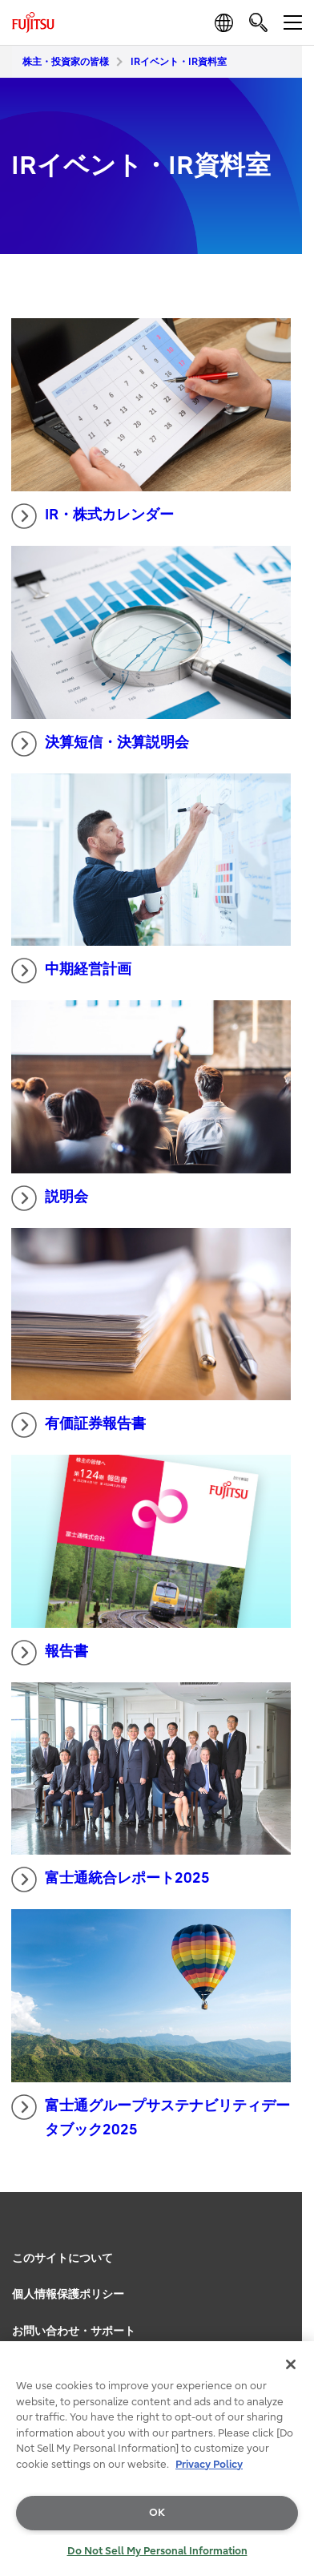 The height and width of the screenshot is (2576, 314). What do you see at coordinates (209, 2464) in the screenshot?
I see `Privacy Policy [More information about your privacy, opens in a new tab]` at bounding box center [209, 2464].